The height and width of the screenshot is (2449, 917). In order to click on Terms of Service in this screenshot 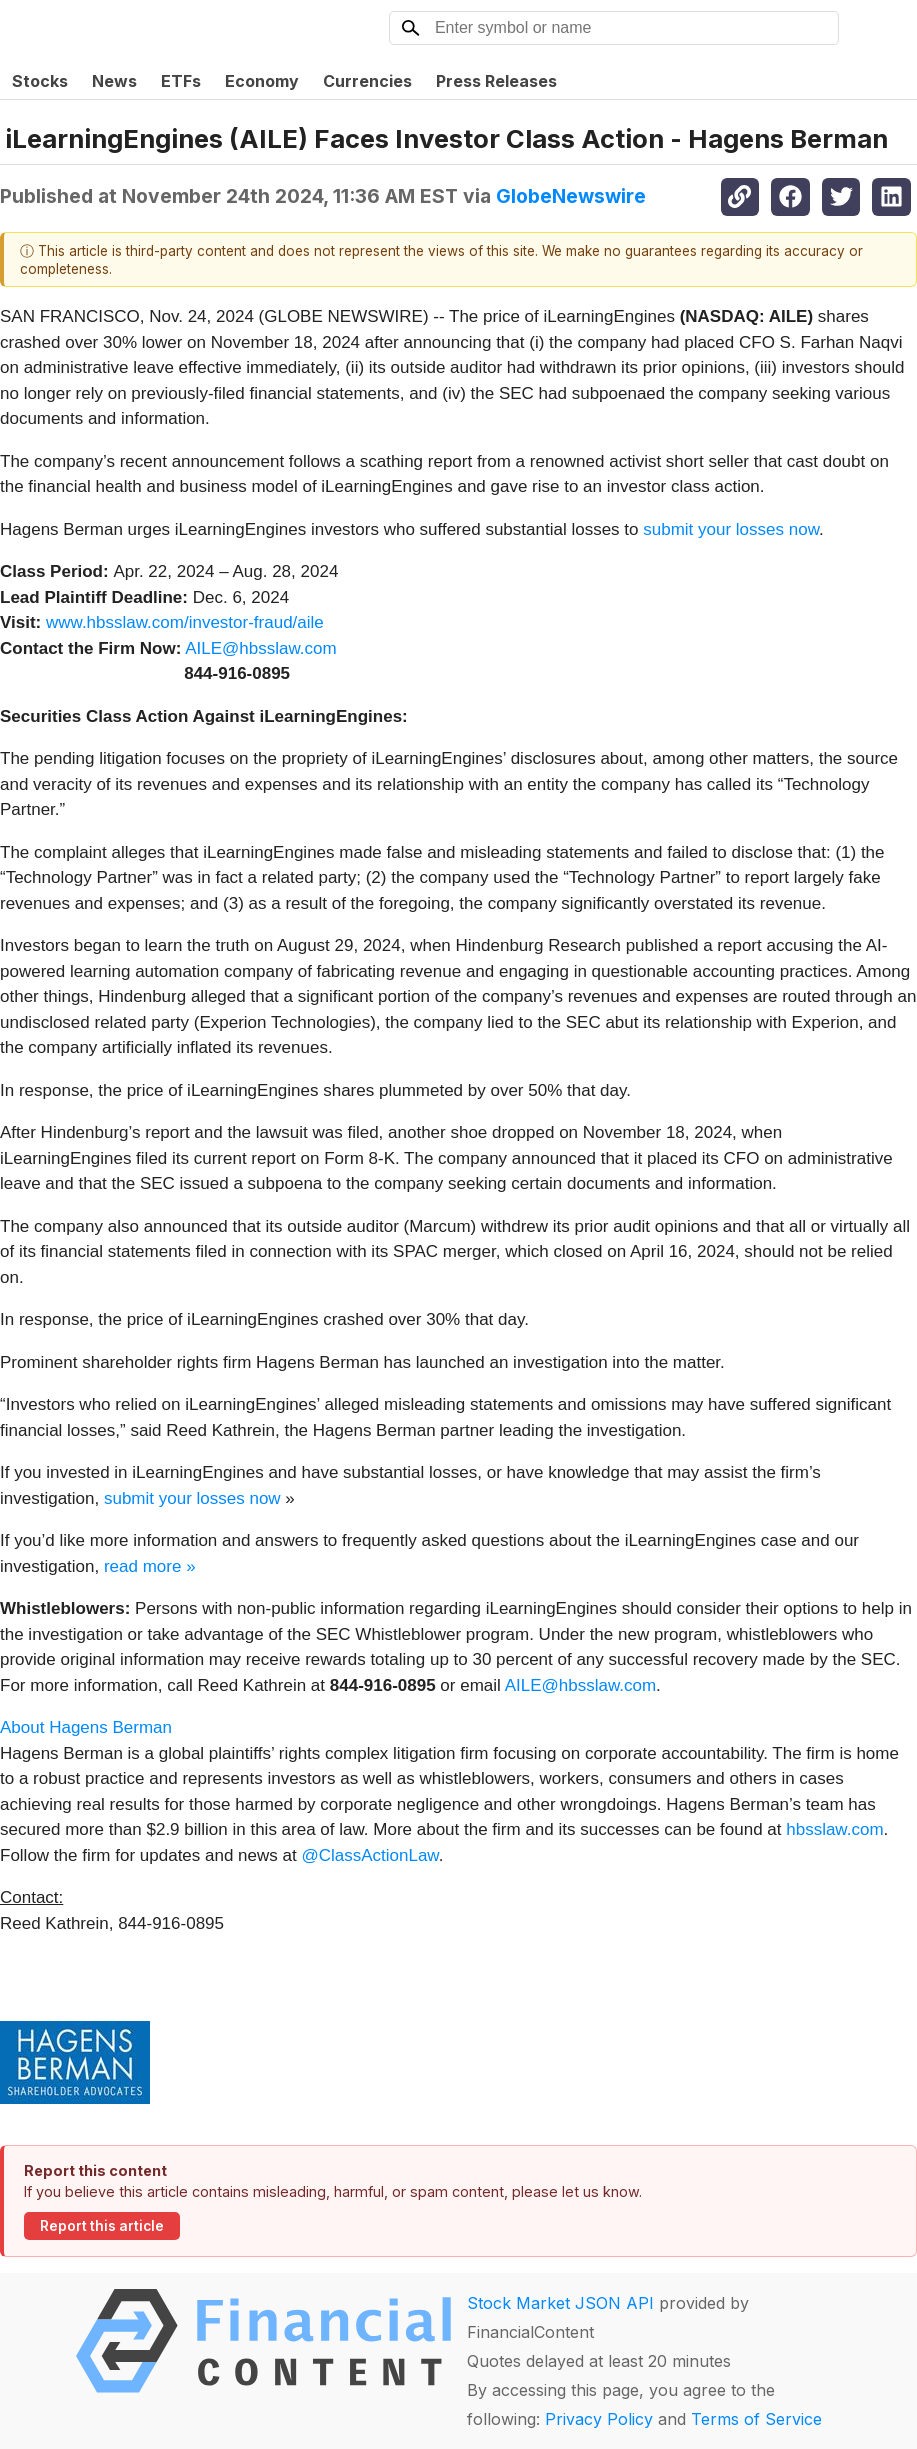, I will do `click(756, 2419)`.